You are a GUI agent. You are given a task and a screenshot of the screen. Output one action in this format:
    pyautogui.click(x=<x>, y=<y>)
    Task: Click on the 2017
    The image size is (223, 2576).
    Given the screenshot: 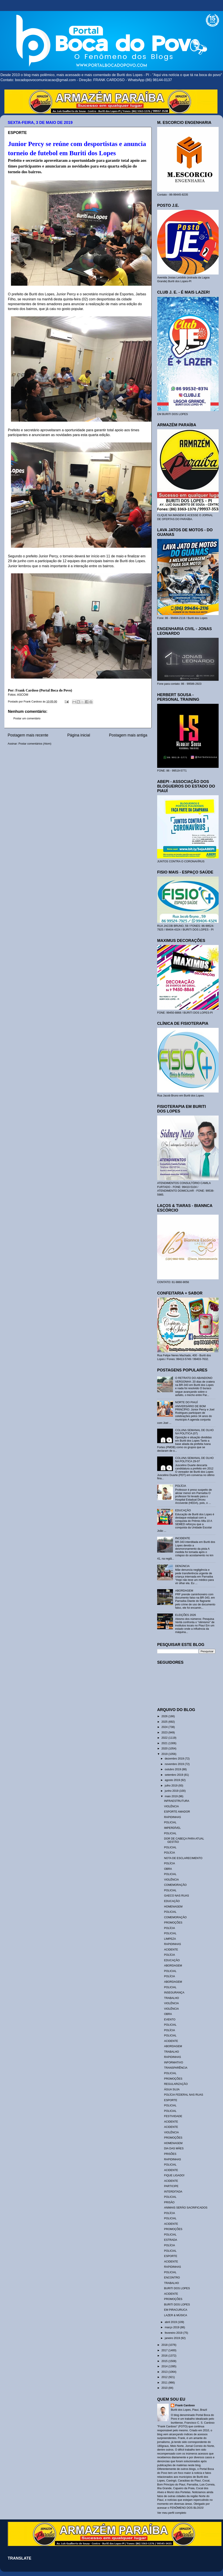 What is the action you would take?
    pyautogui.click(x=164, y=2350)
    